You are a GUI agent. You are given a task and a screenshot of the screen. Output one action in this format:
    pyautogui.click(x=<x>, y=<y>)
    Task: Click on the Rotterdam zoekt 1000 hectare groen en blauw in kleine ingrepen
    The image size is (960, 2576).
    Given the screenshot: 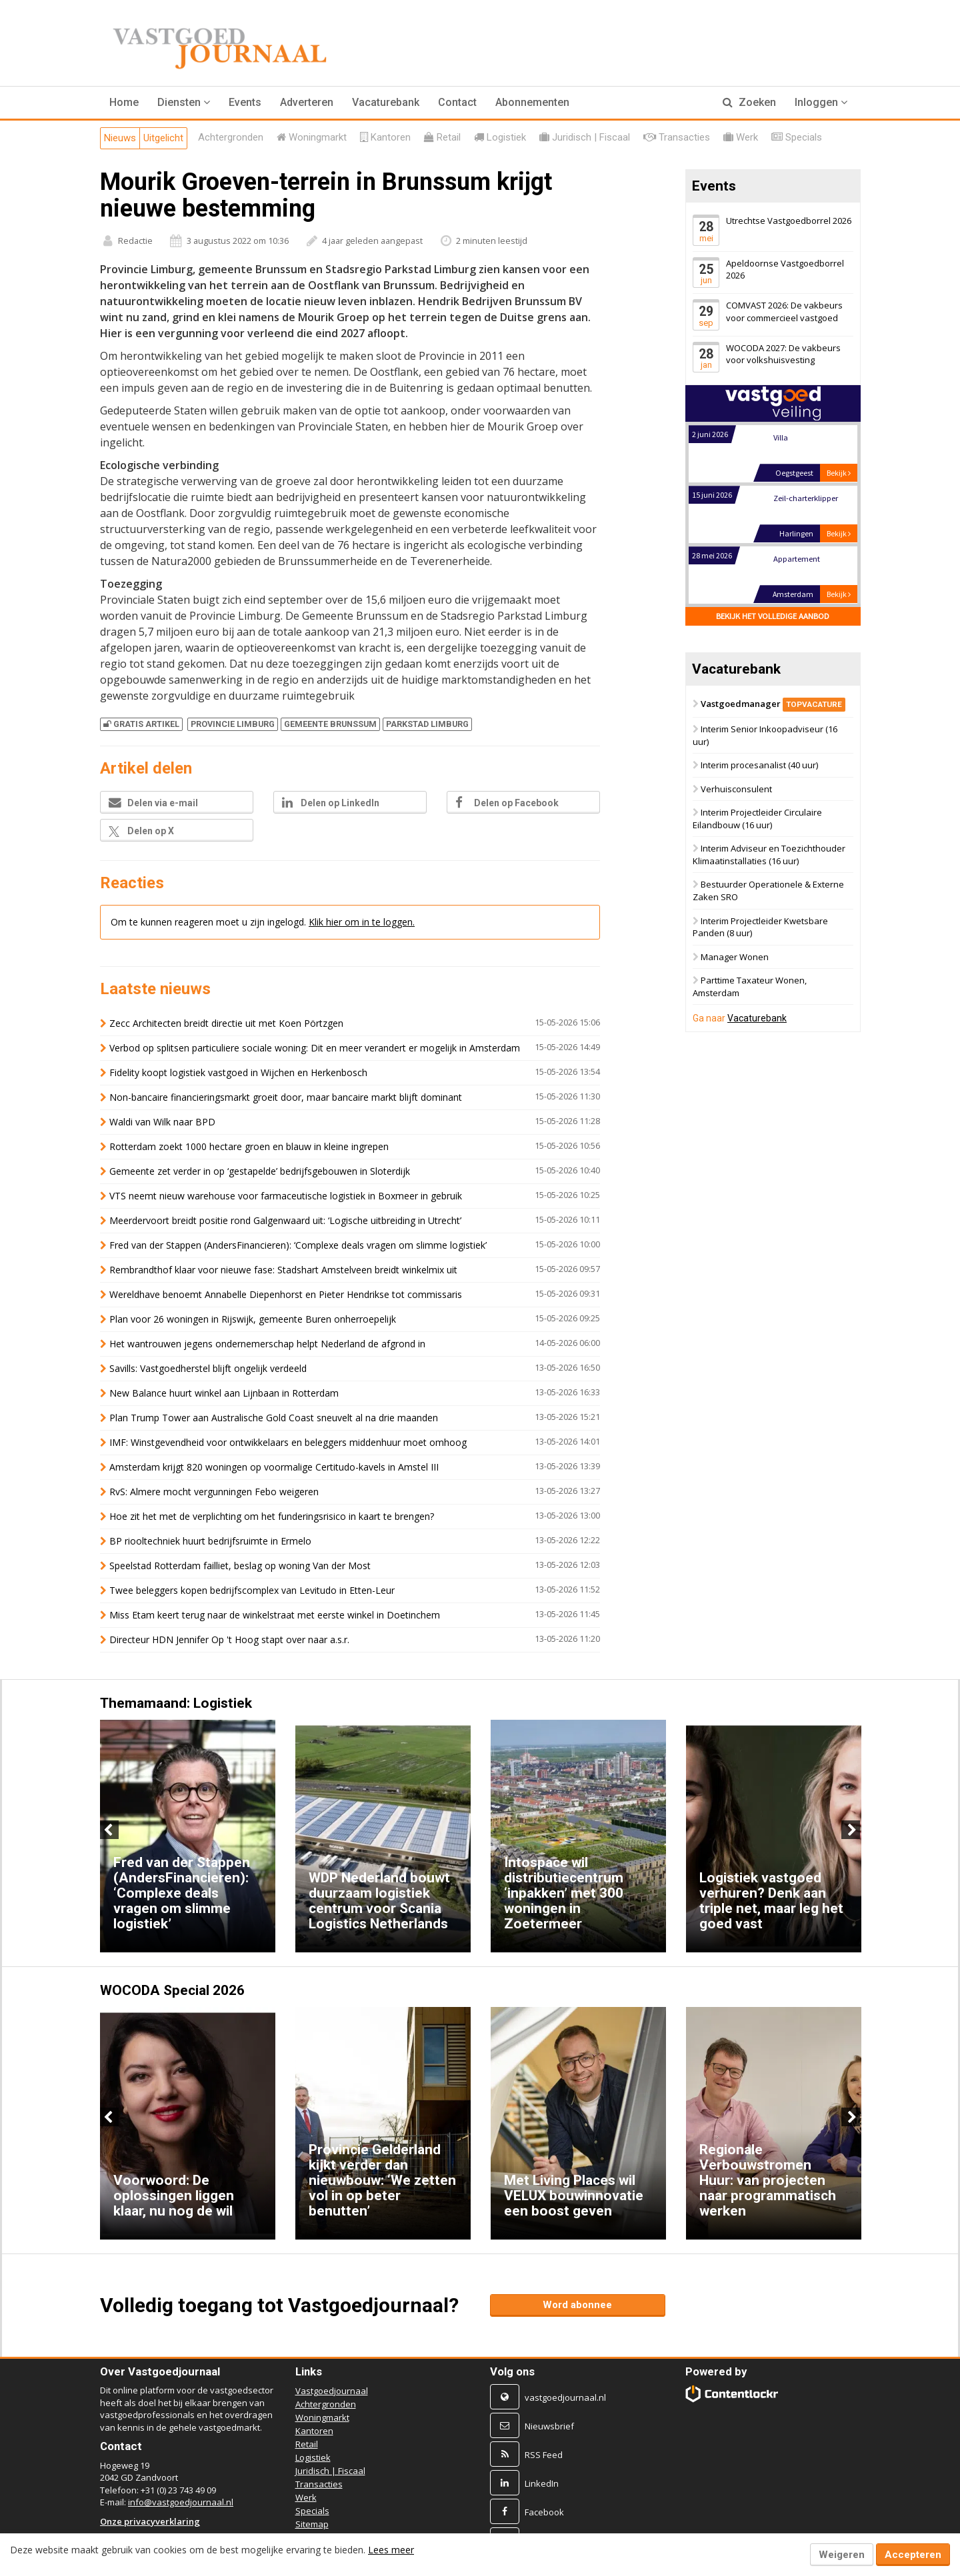 What is the action you would take?
    pyautogui.click(x=249, y=1146)
    